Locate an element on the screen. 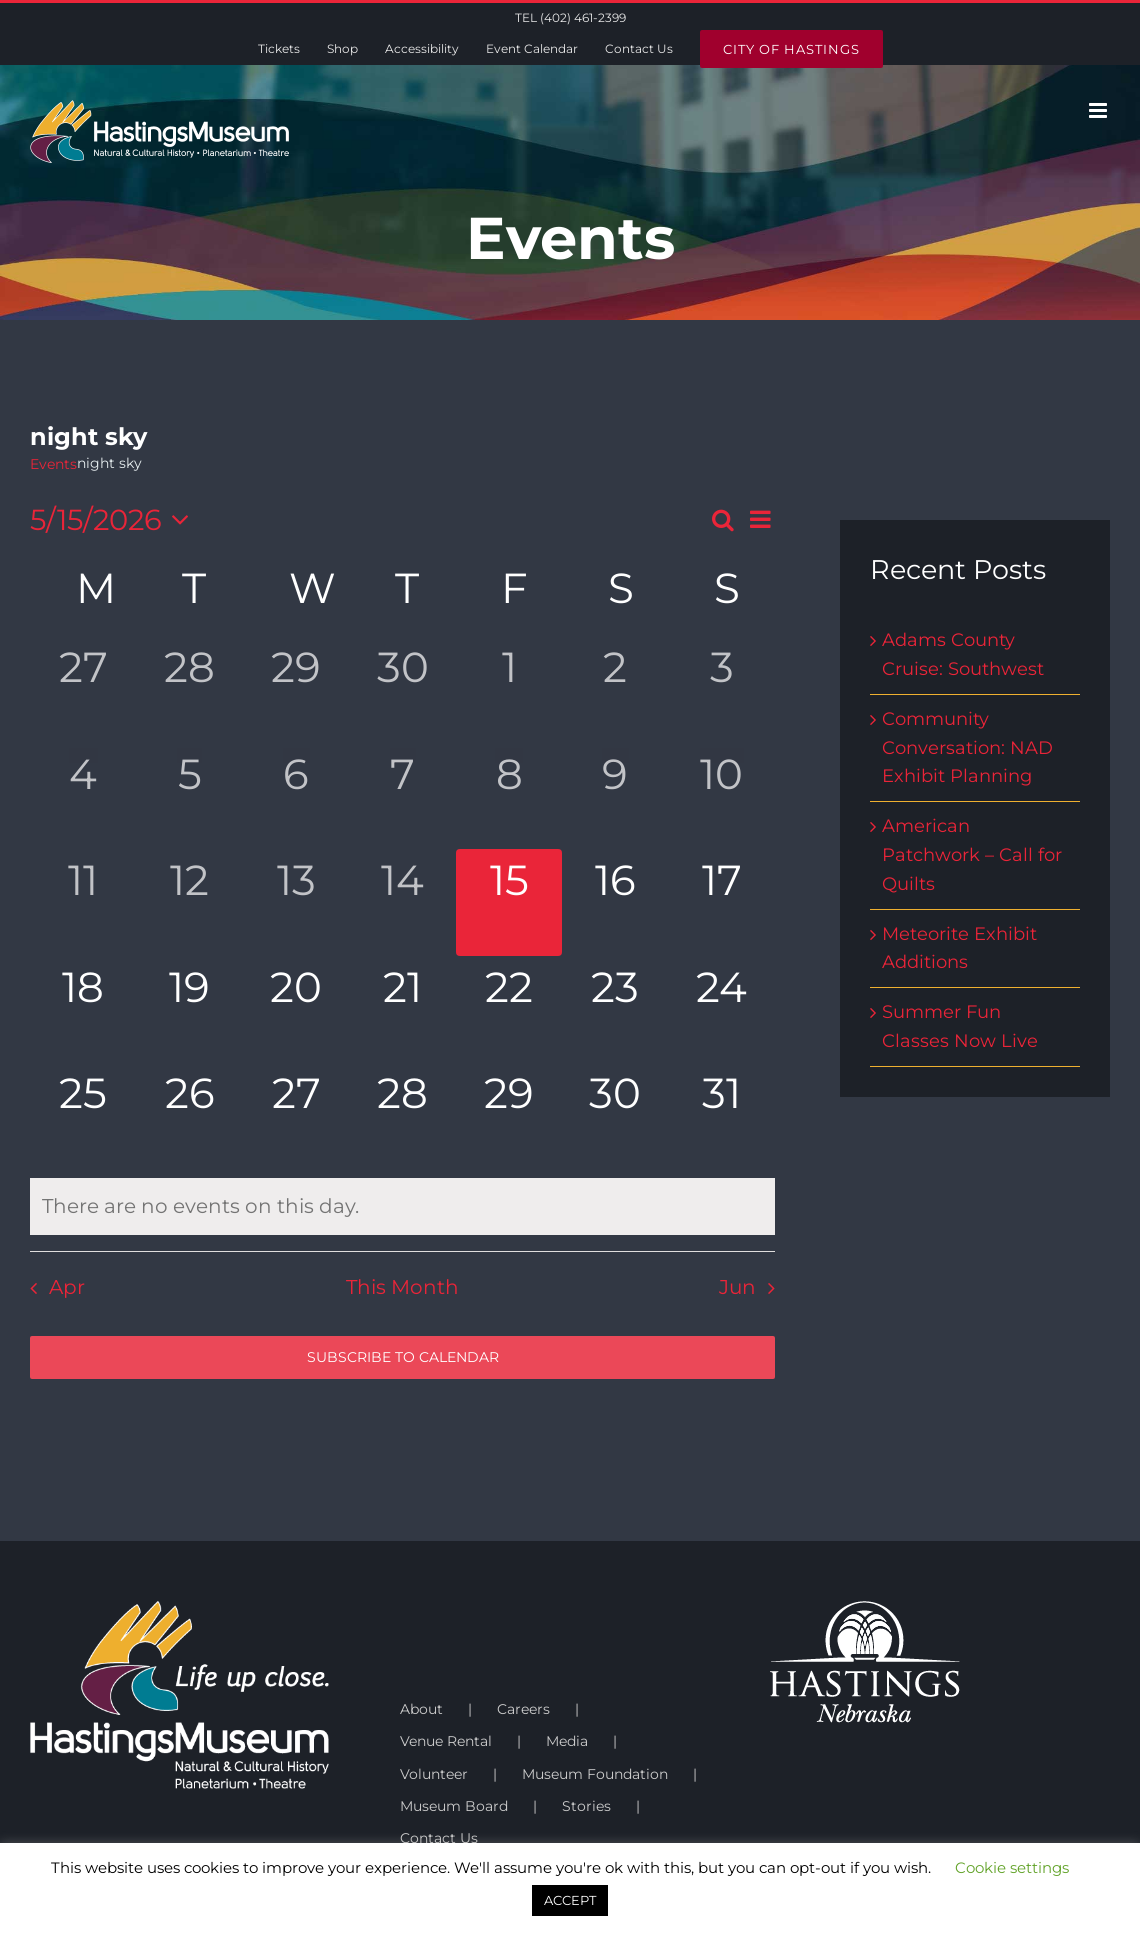 The height and width of the screenshot is (1933, 1140). [May 3, has 0 events] is located at coordinates (722, 689).